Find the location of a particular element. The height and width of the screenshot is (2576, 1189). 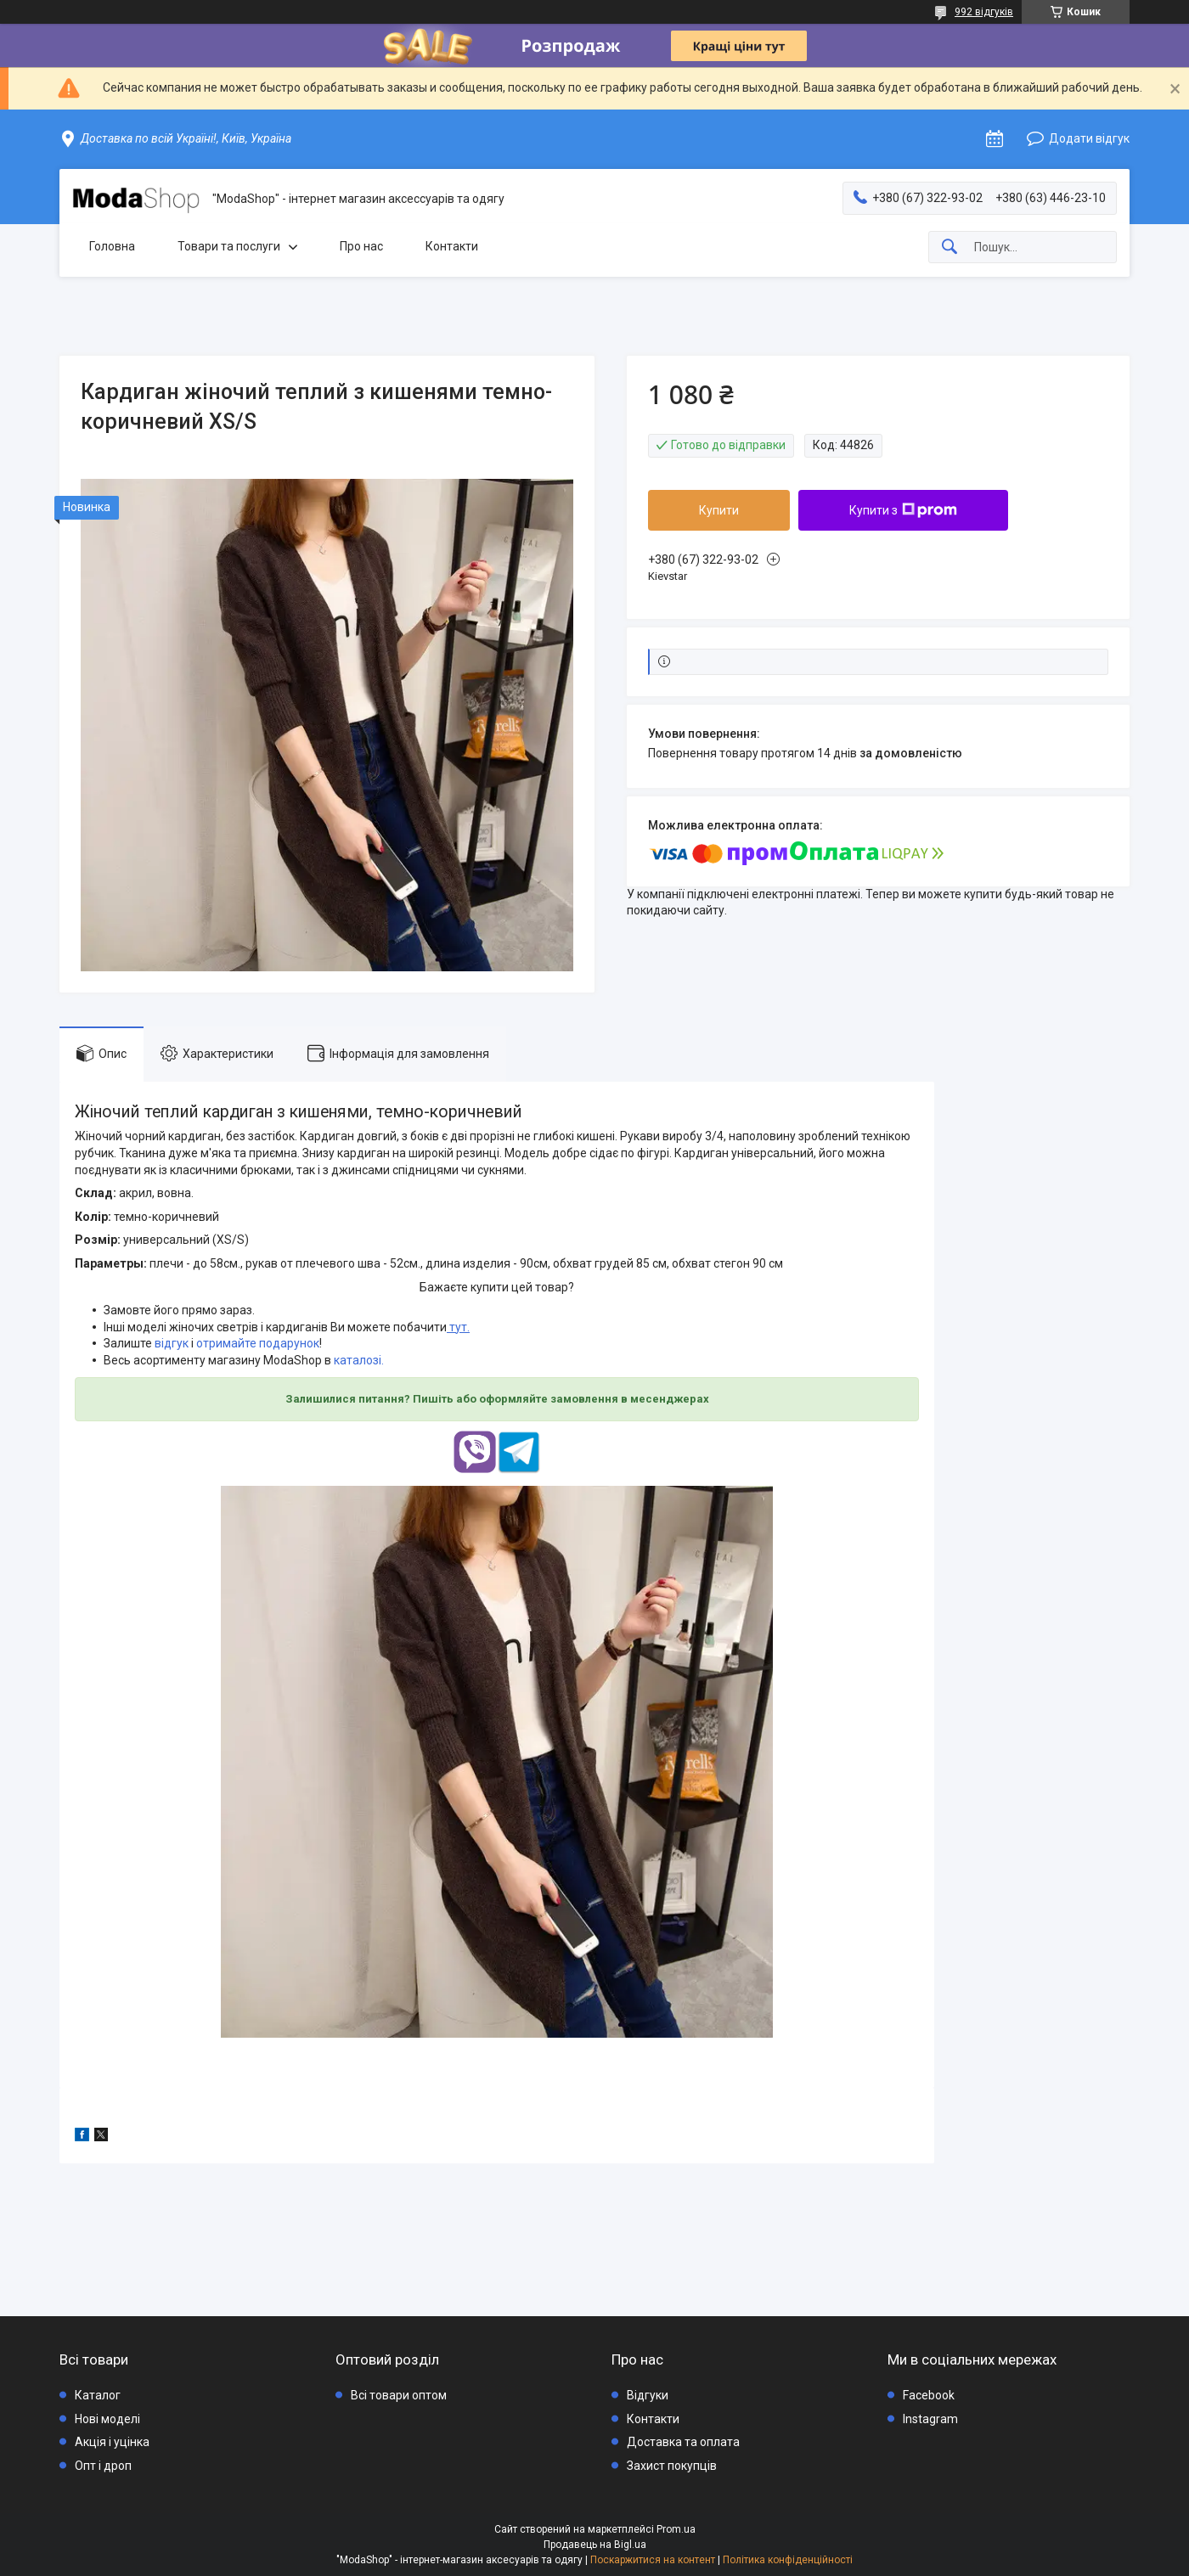

Prom.ua is located at coordinates (676, 2529).